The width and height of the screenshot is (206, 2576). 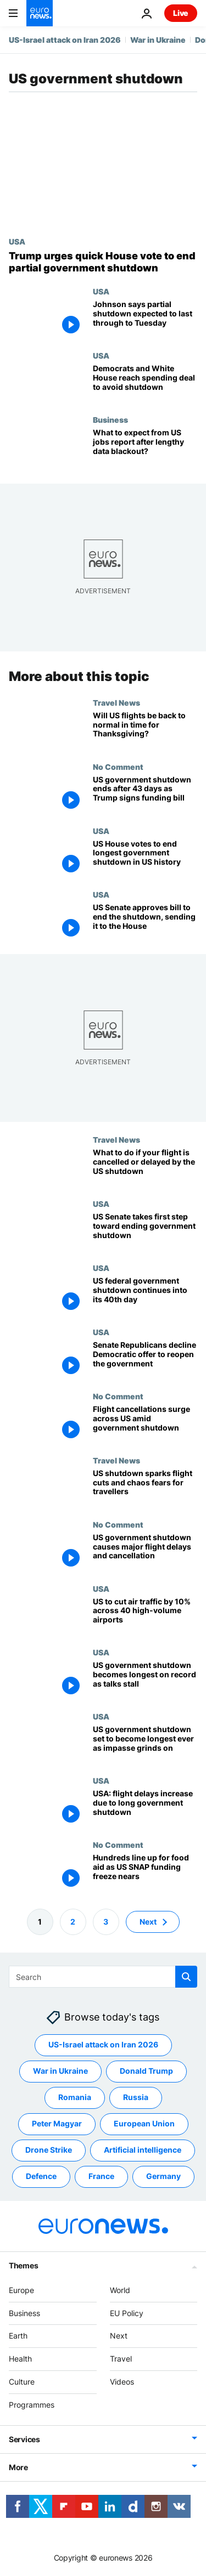 I want to click on Europe, so click(x=21, y=2290).